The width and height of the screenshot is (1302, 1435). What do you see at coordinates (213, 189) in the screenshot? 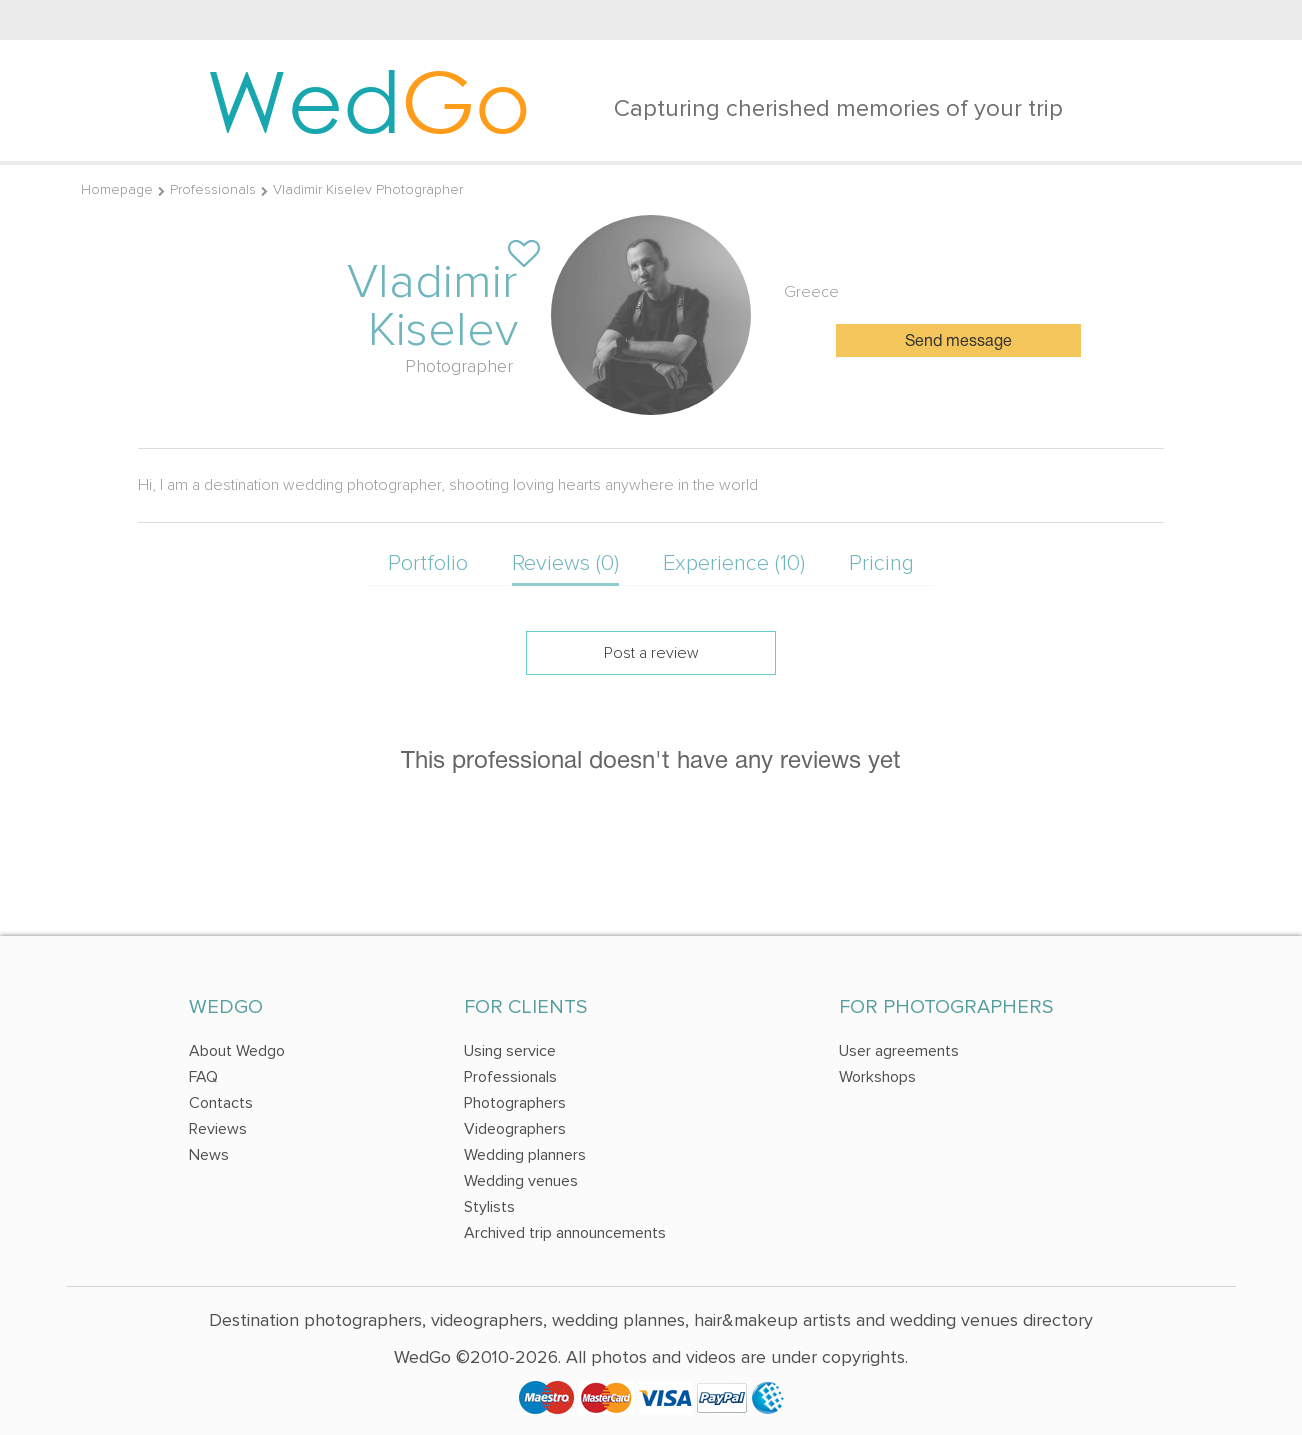
I see `Professionals` at bounding box center [213, 189].